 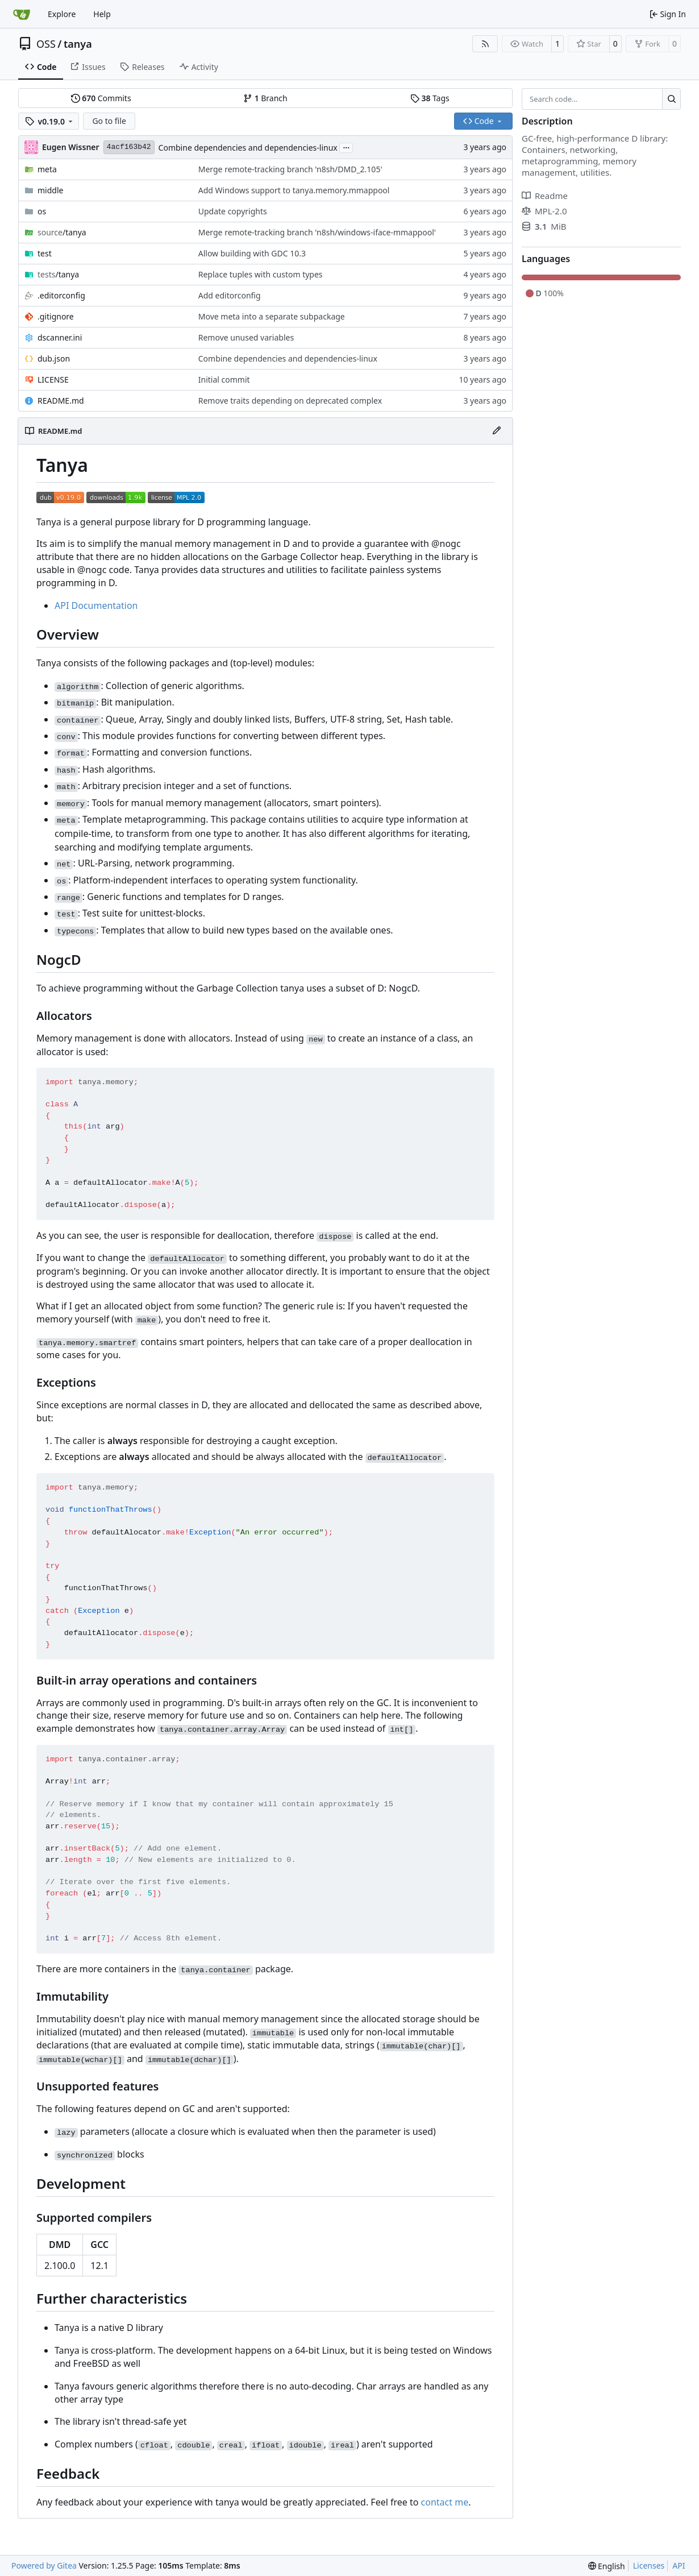 What do you see at coordinates (47, 169) in the screenshot?
I see `meta` at bounding box center [47, 169].